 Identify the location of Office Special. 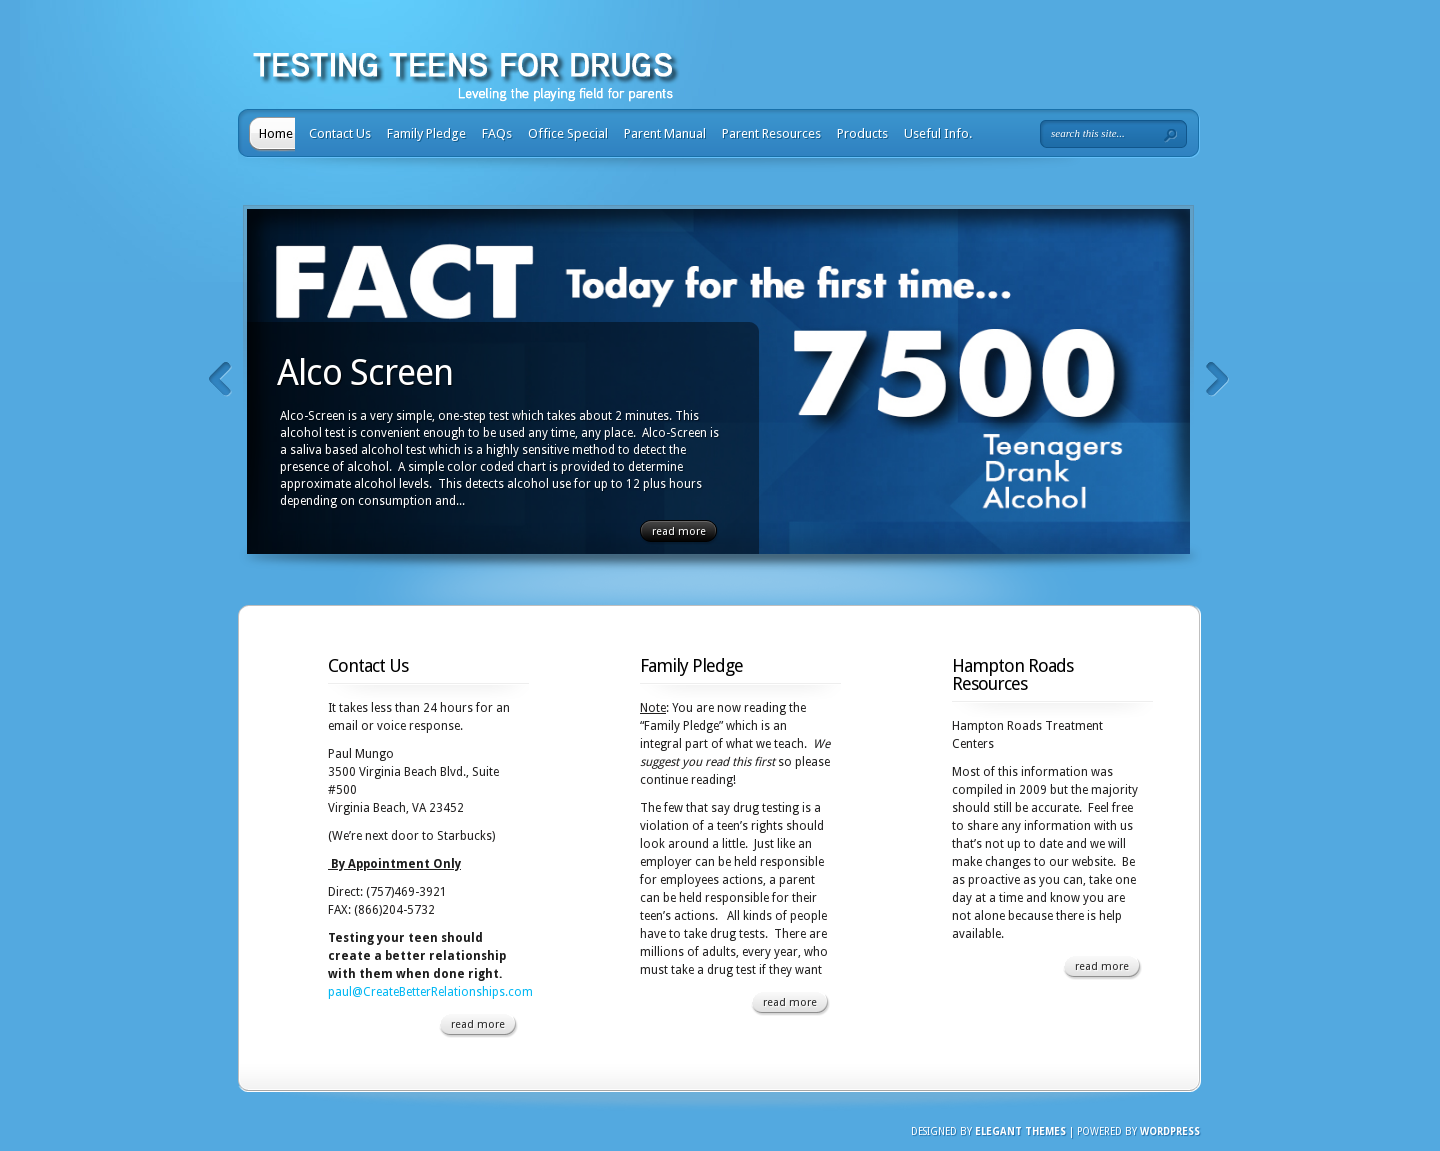
(568, 133).